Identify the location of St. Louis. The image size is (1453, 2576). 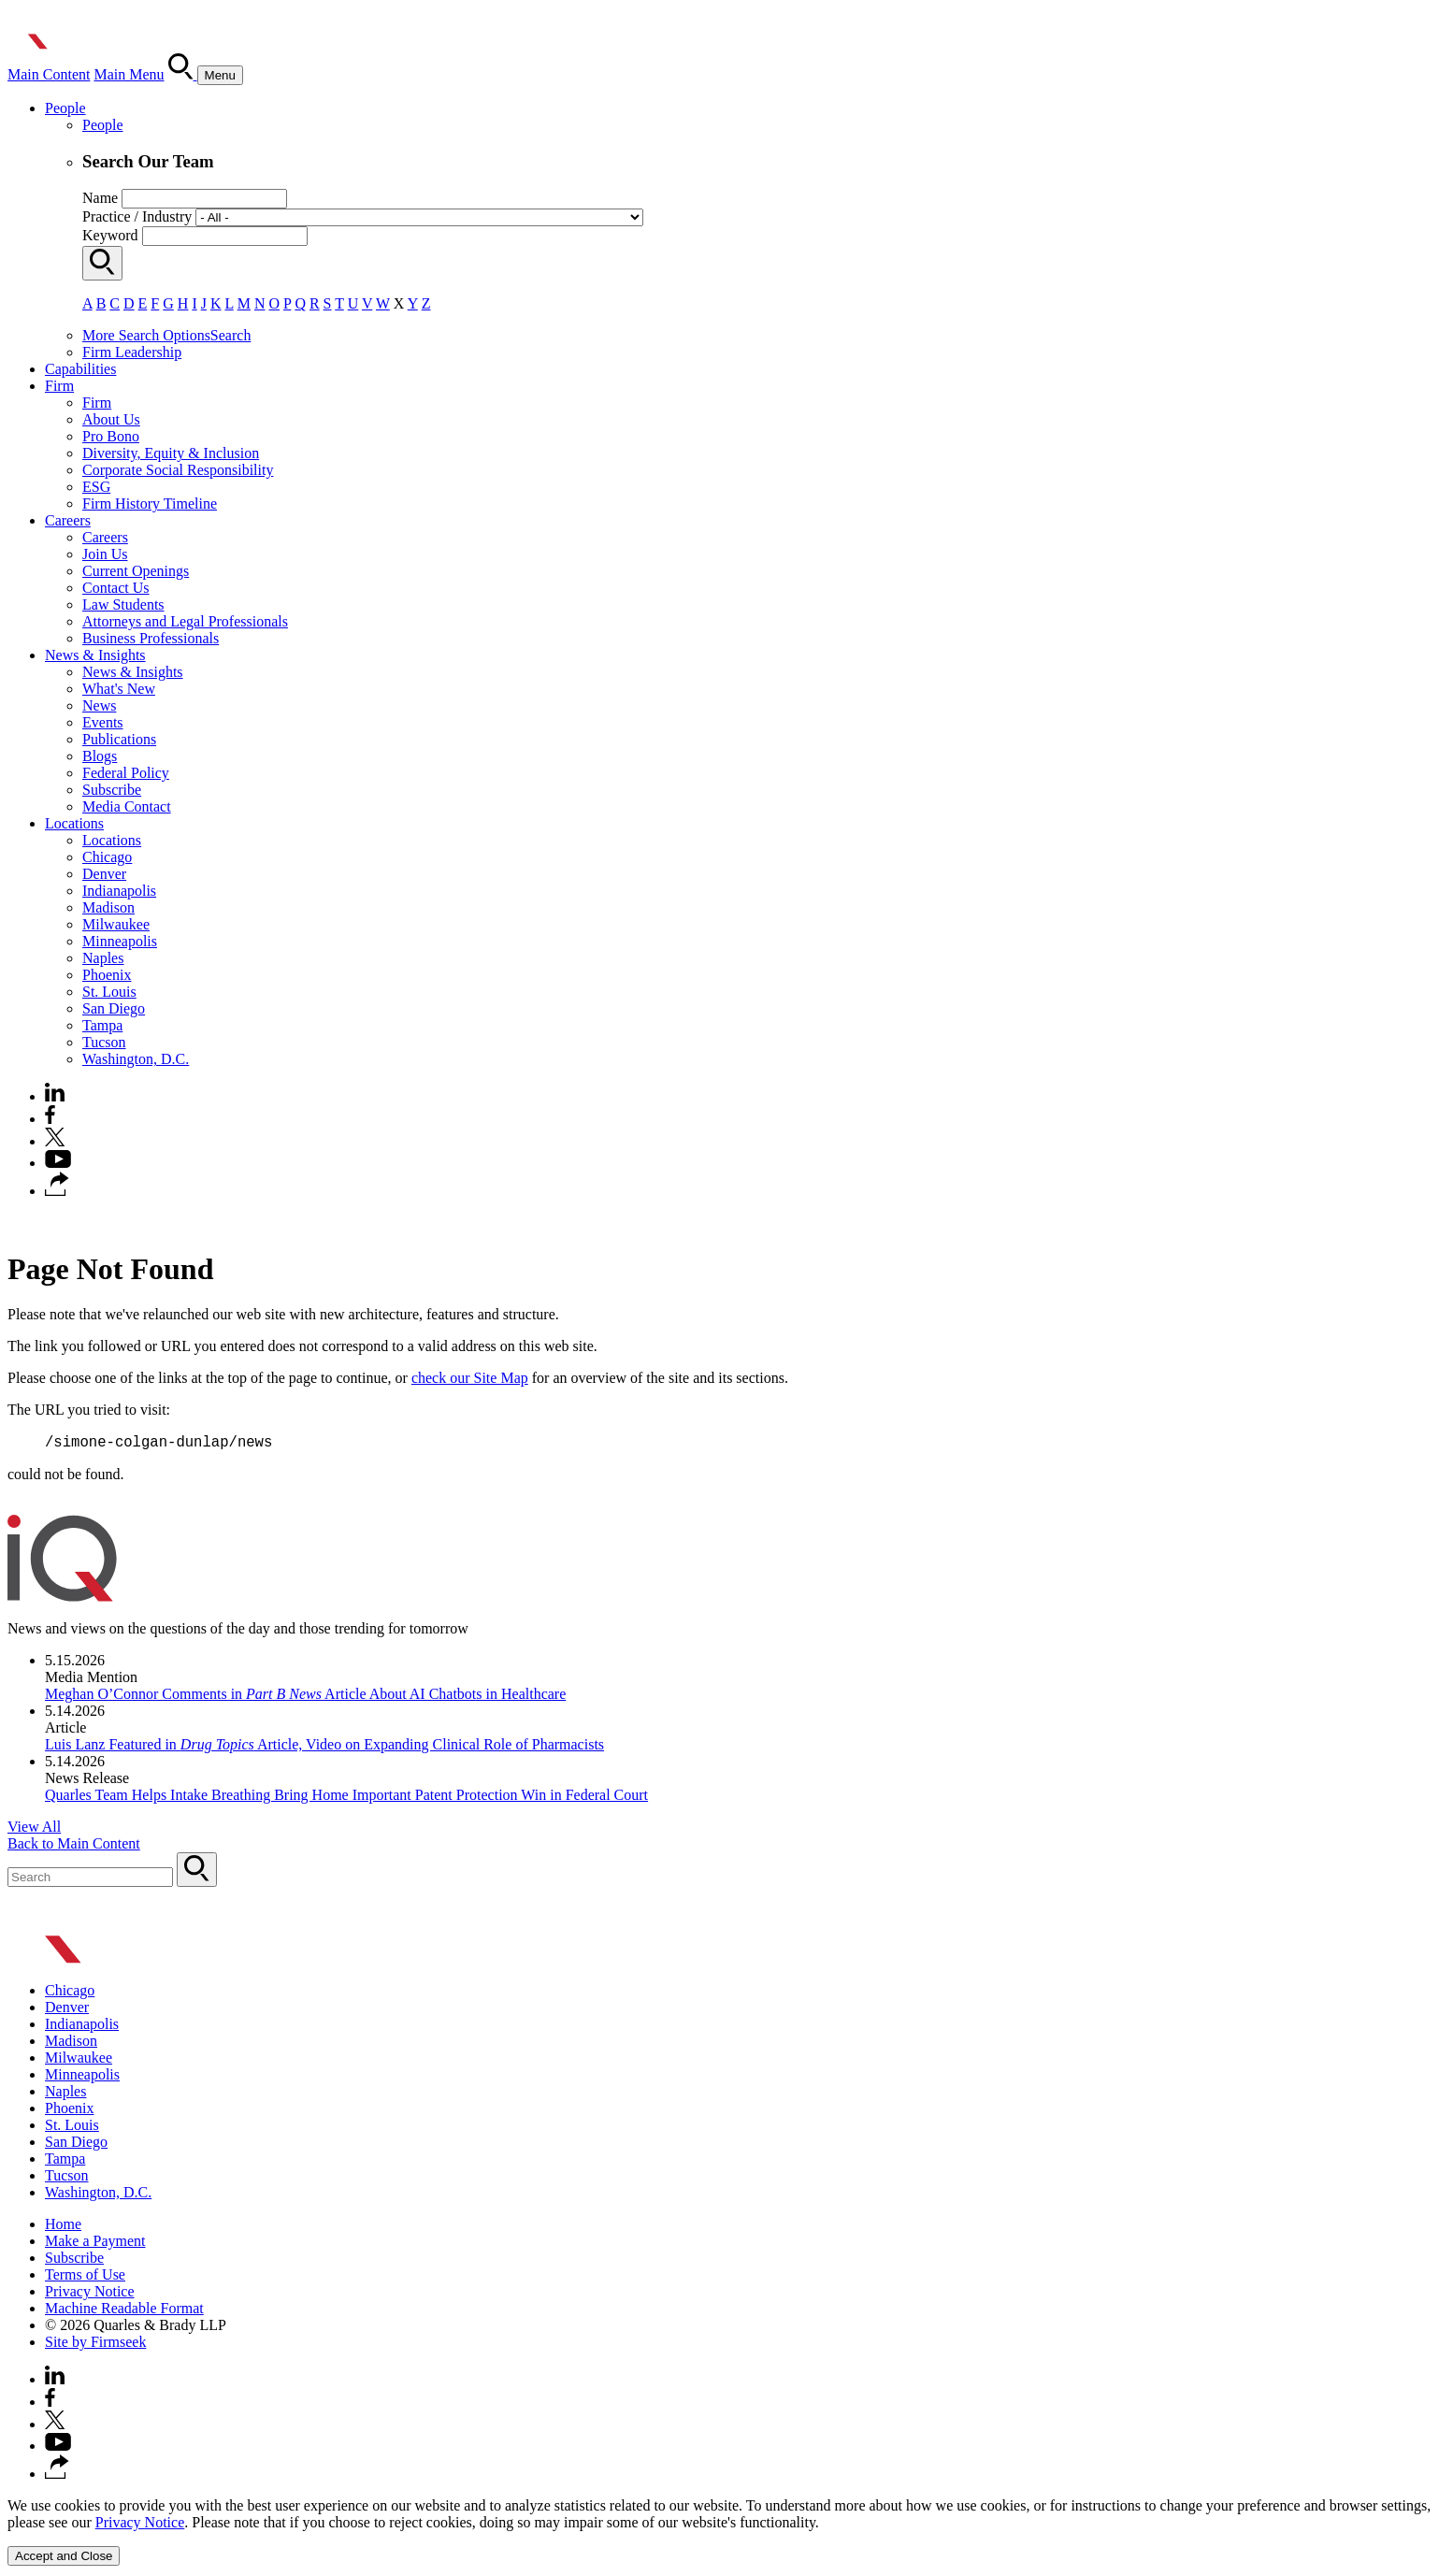
(109, 992).